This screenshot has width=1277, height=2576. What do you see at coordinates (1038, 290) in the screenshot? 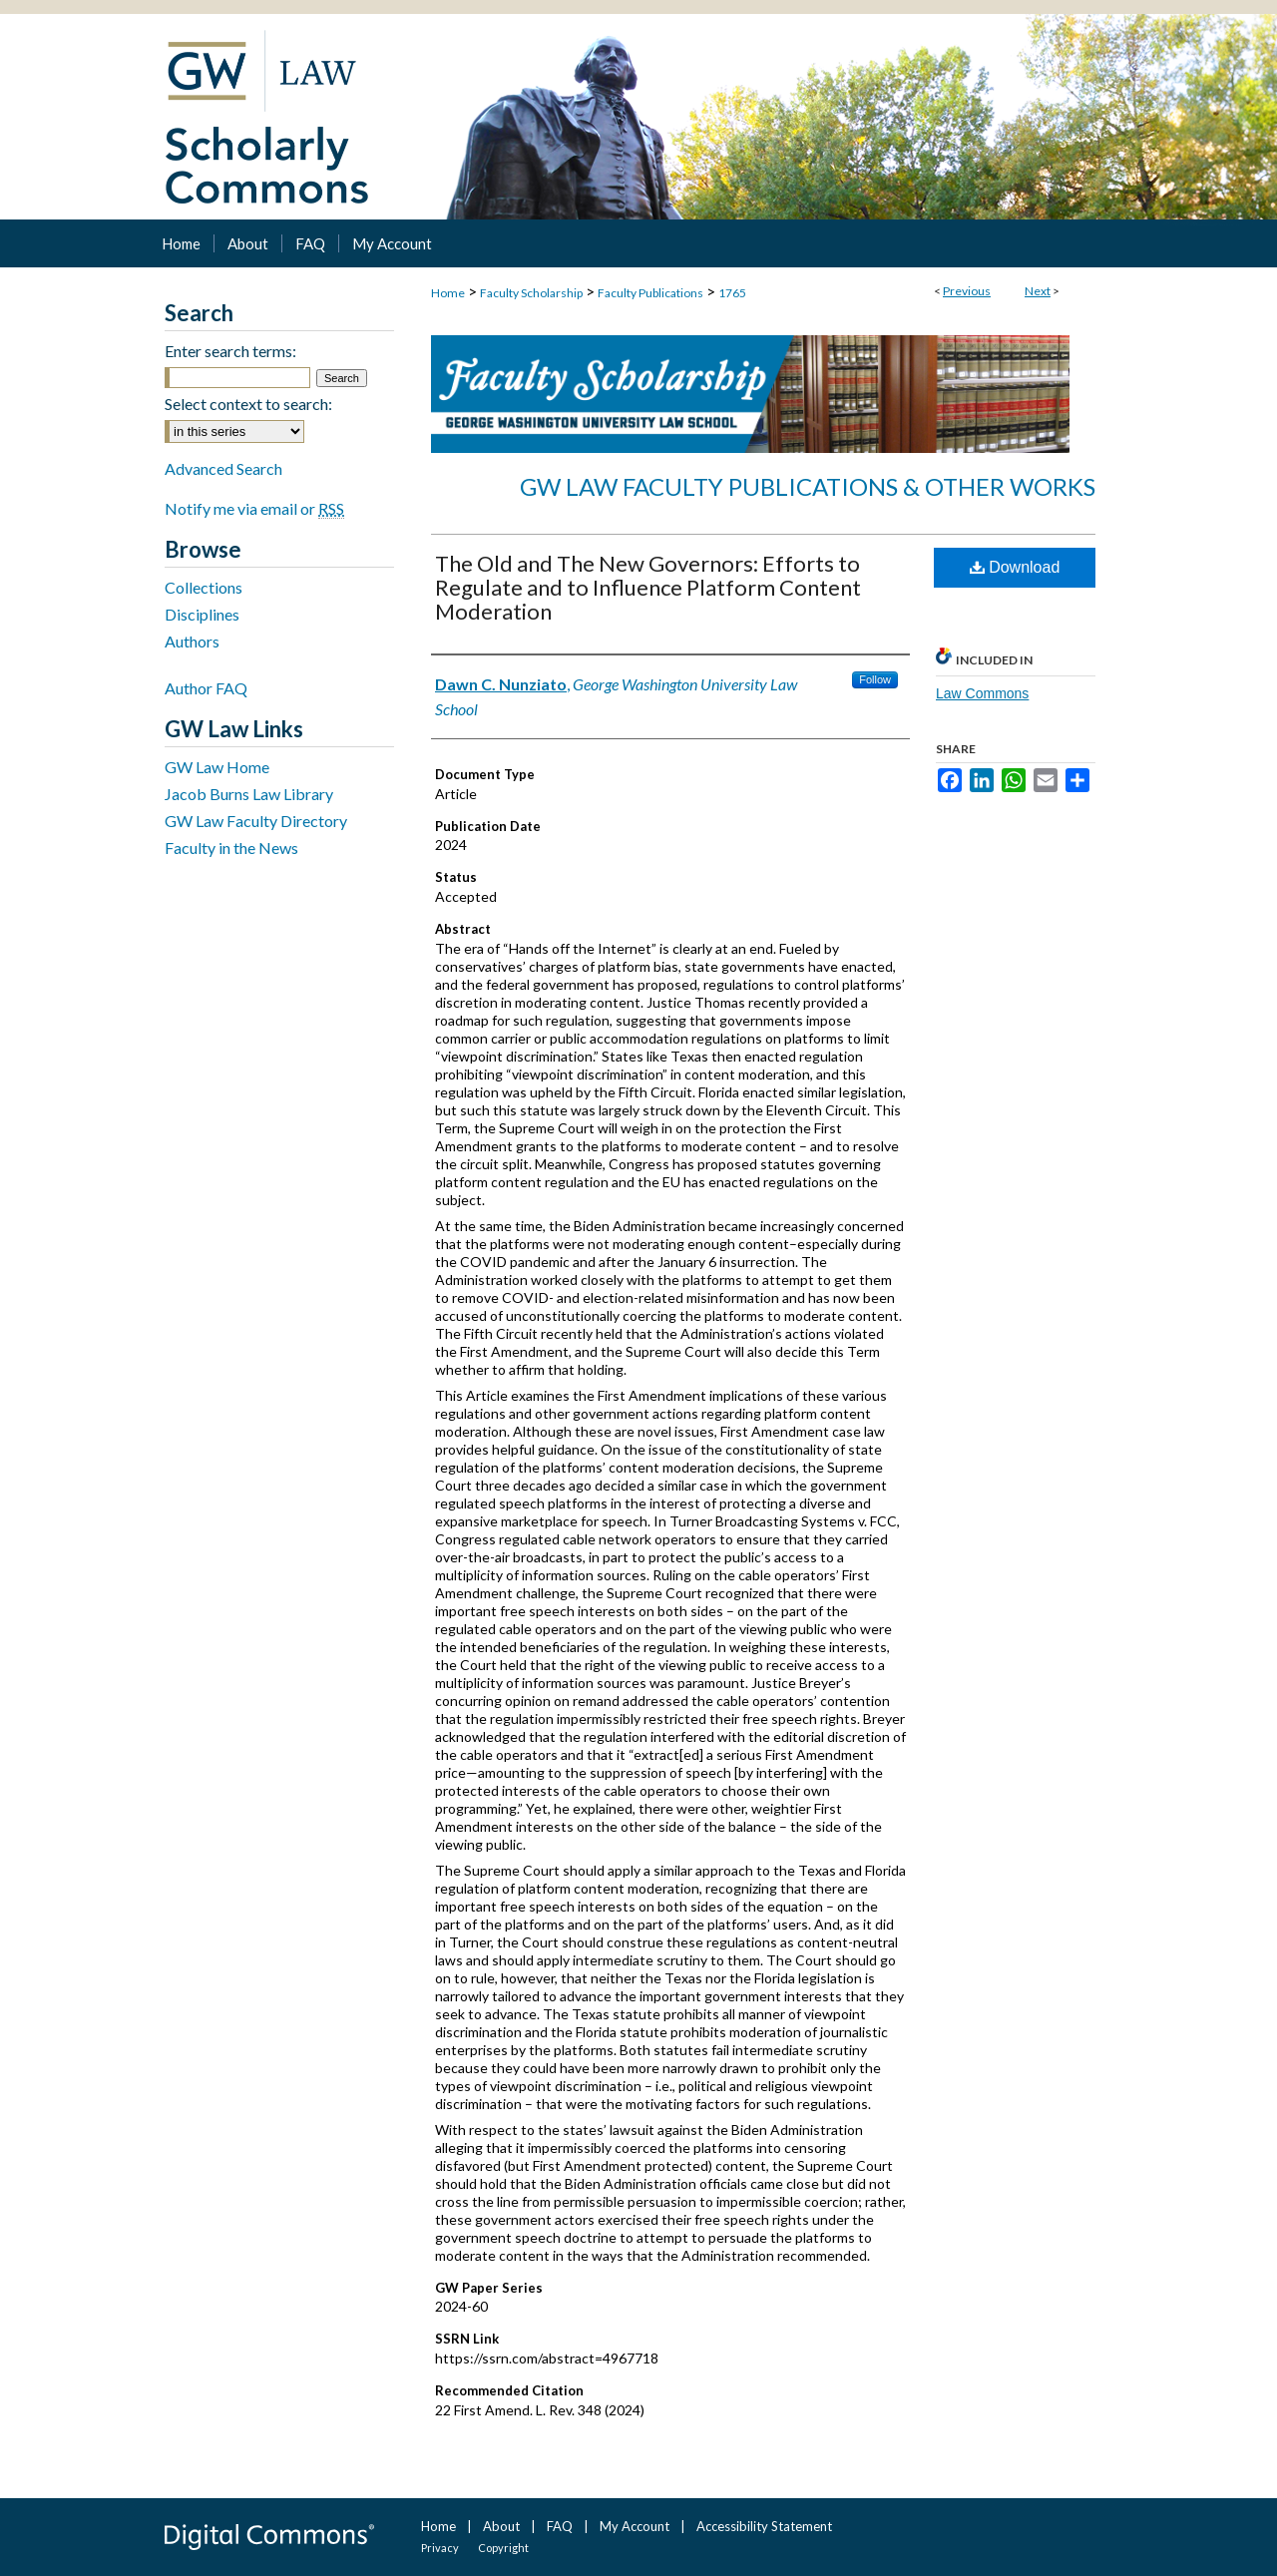
I see `Next` at bounding box center [1038, 290].